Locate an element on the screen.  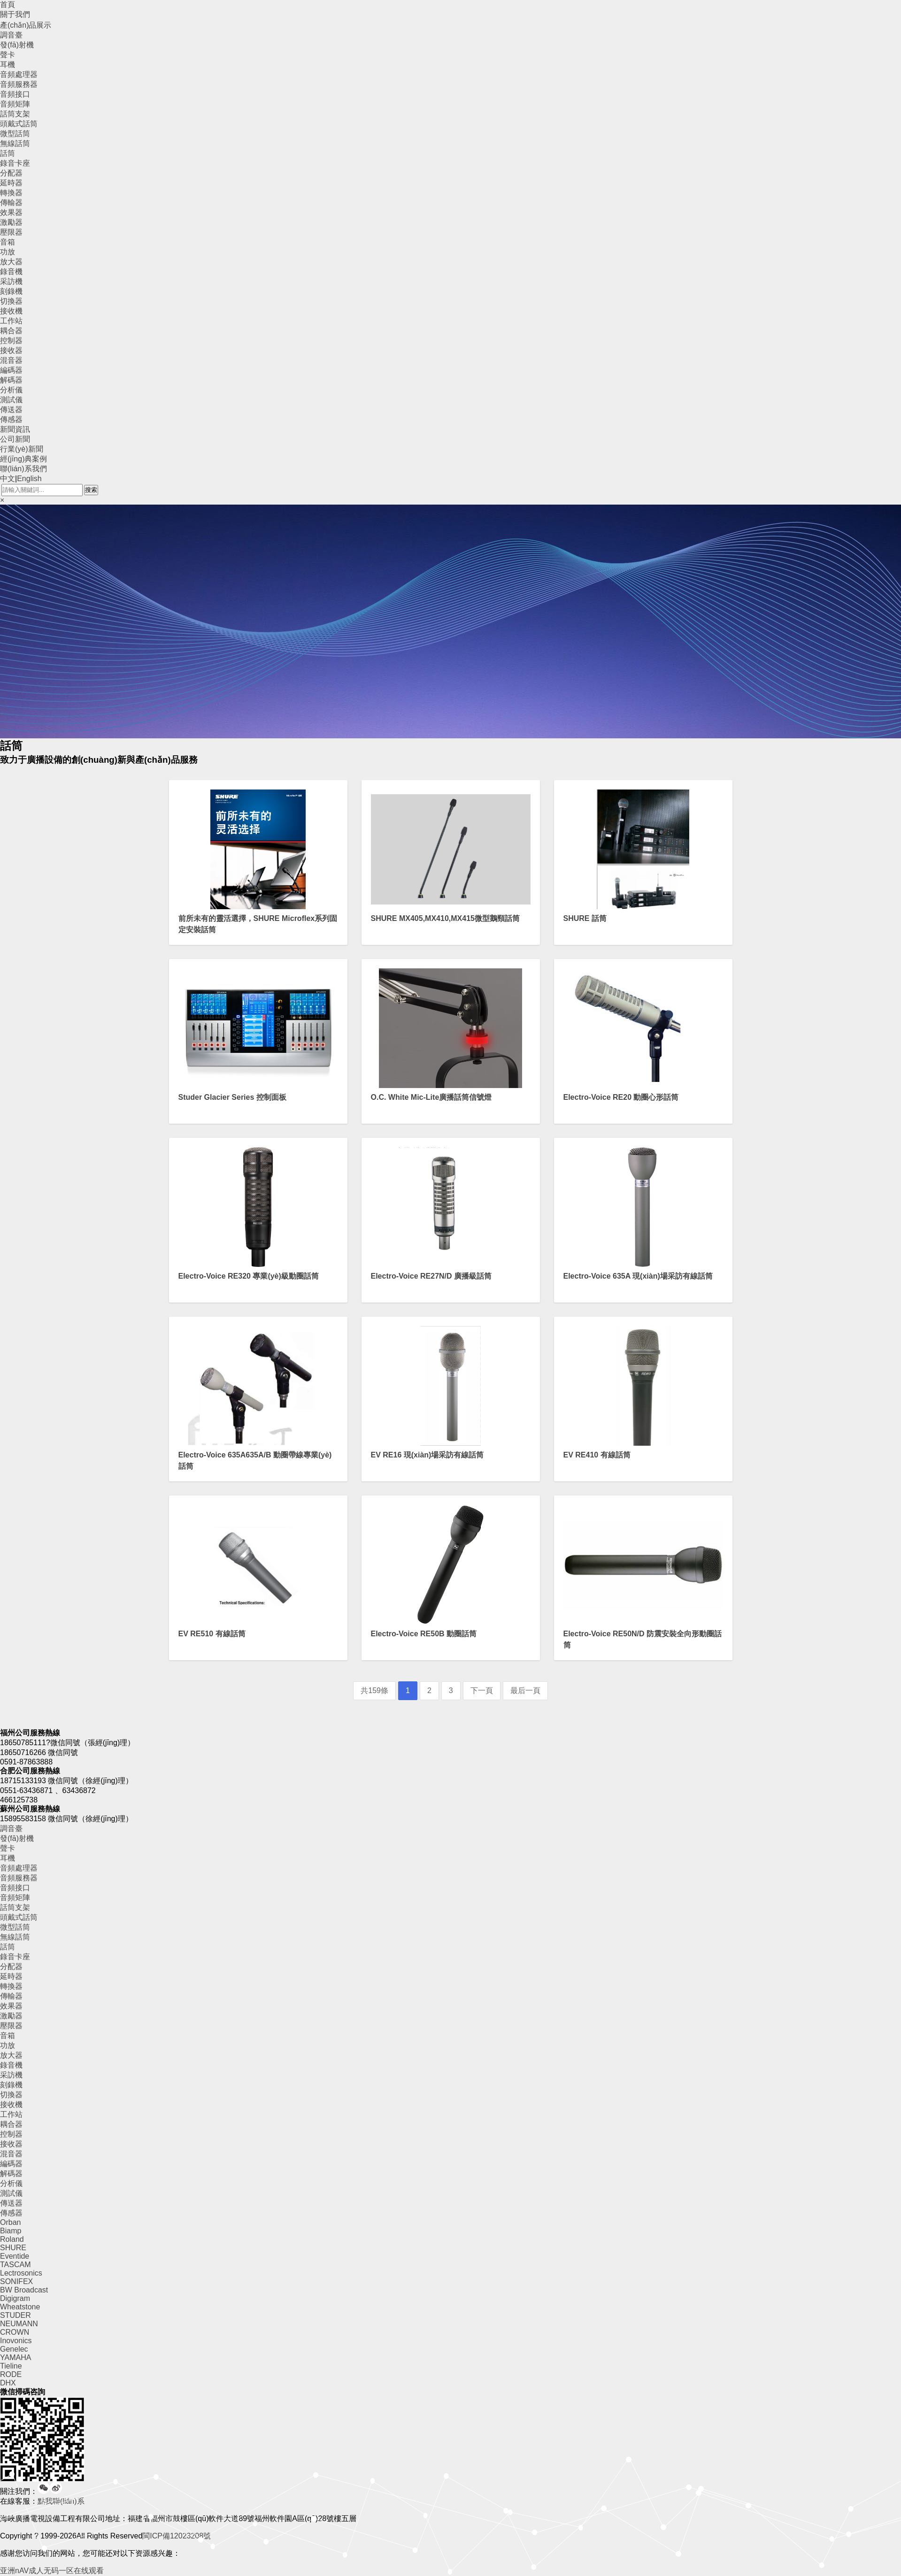
首頁 is located at coordinates (7, 4).